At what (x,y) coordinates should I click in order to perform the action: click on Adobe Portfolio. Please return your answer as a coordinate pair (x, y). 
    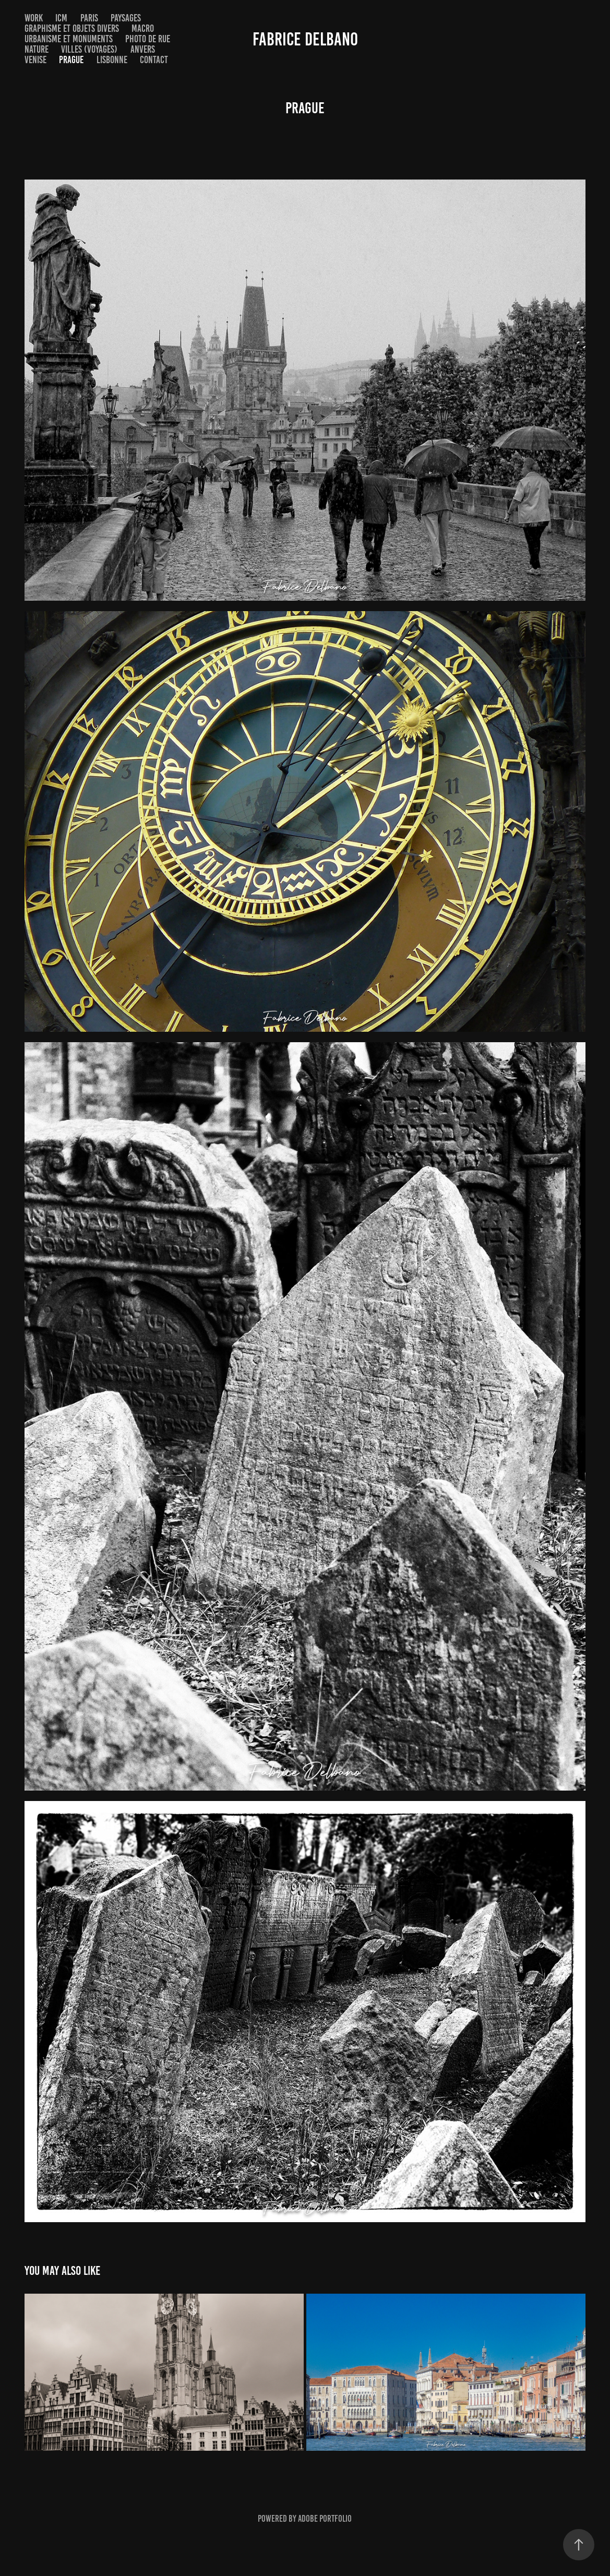
    Looking at the image, I should click on (325, 2518).